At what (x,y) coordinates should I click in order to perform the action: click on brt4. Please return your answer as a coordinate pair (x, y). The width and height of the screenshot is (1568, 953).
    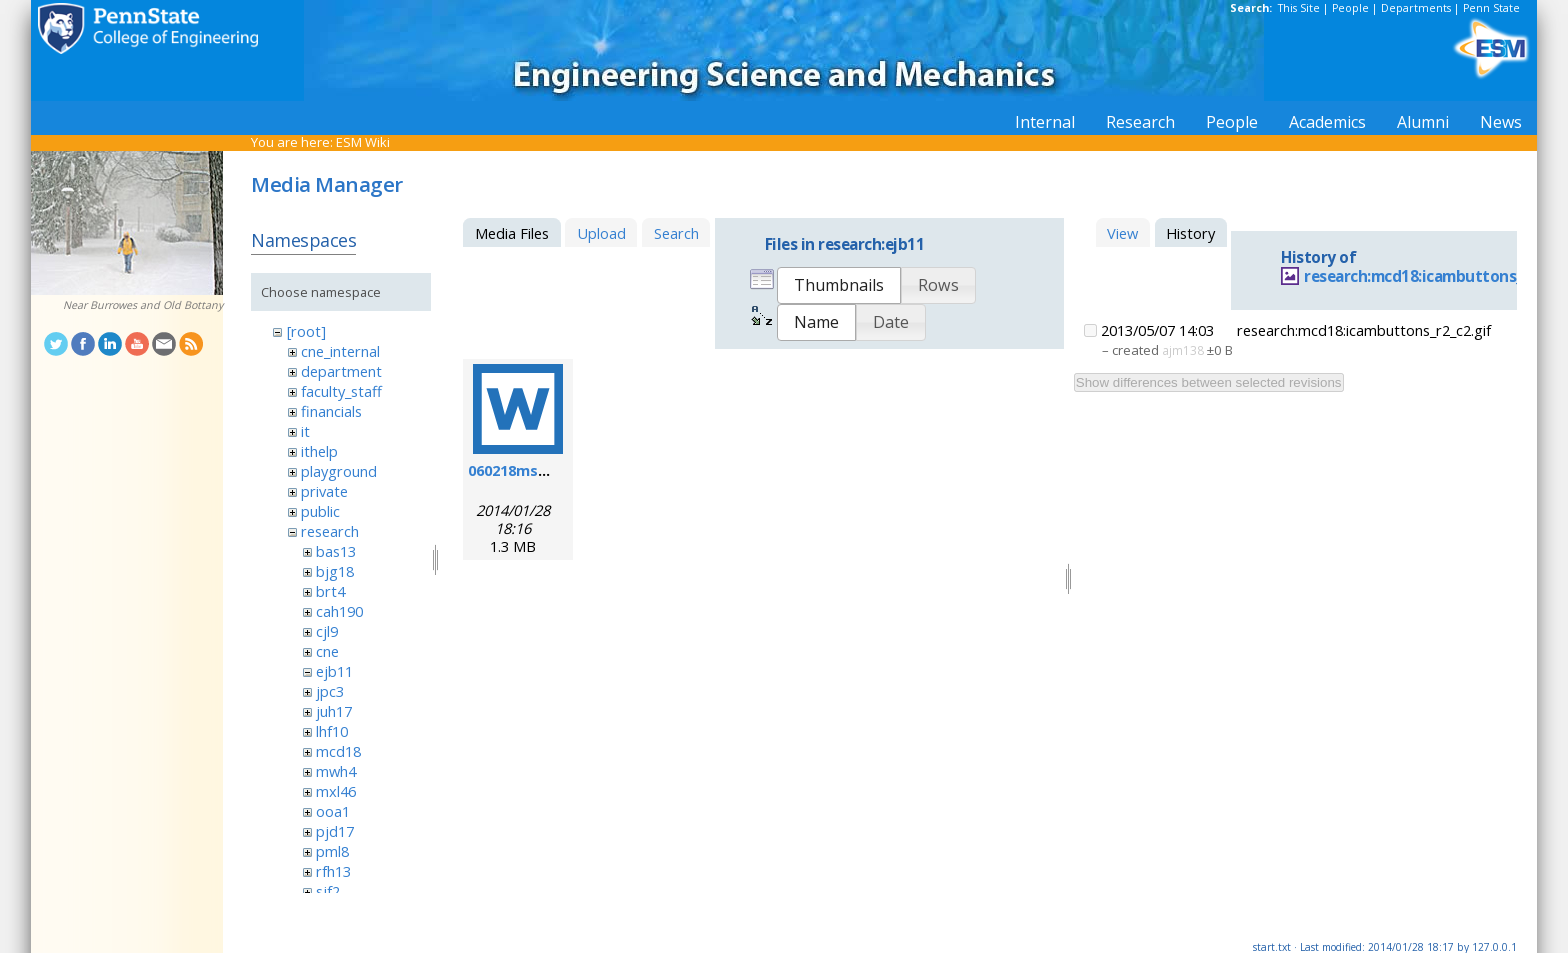
    Looking at the image, I should click on (330, 591).